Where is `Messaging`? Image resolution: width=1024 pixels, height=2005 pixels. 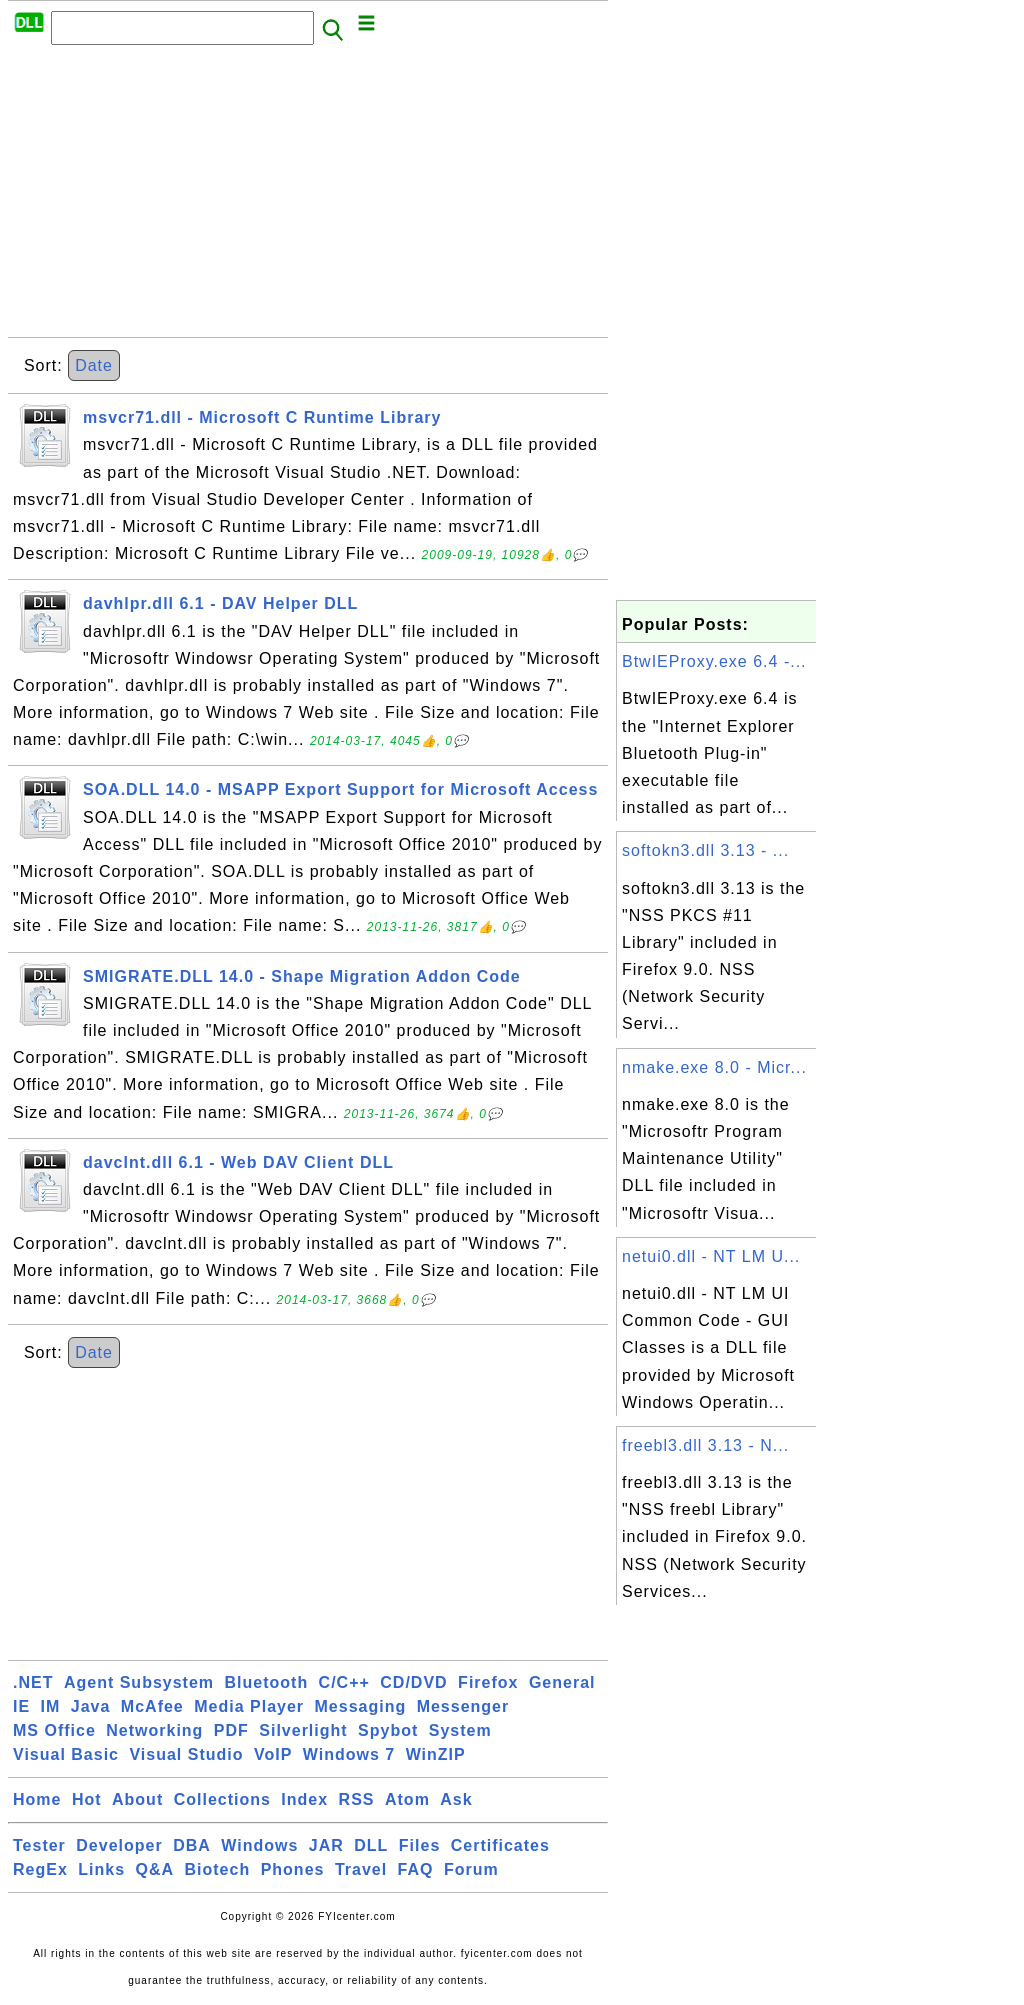
Messaging is located at coordinates (361, 1706).